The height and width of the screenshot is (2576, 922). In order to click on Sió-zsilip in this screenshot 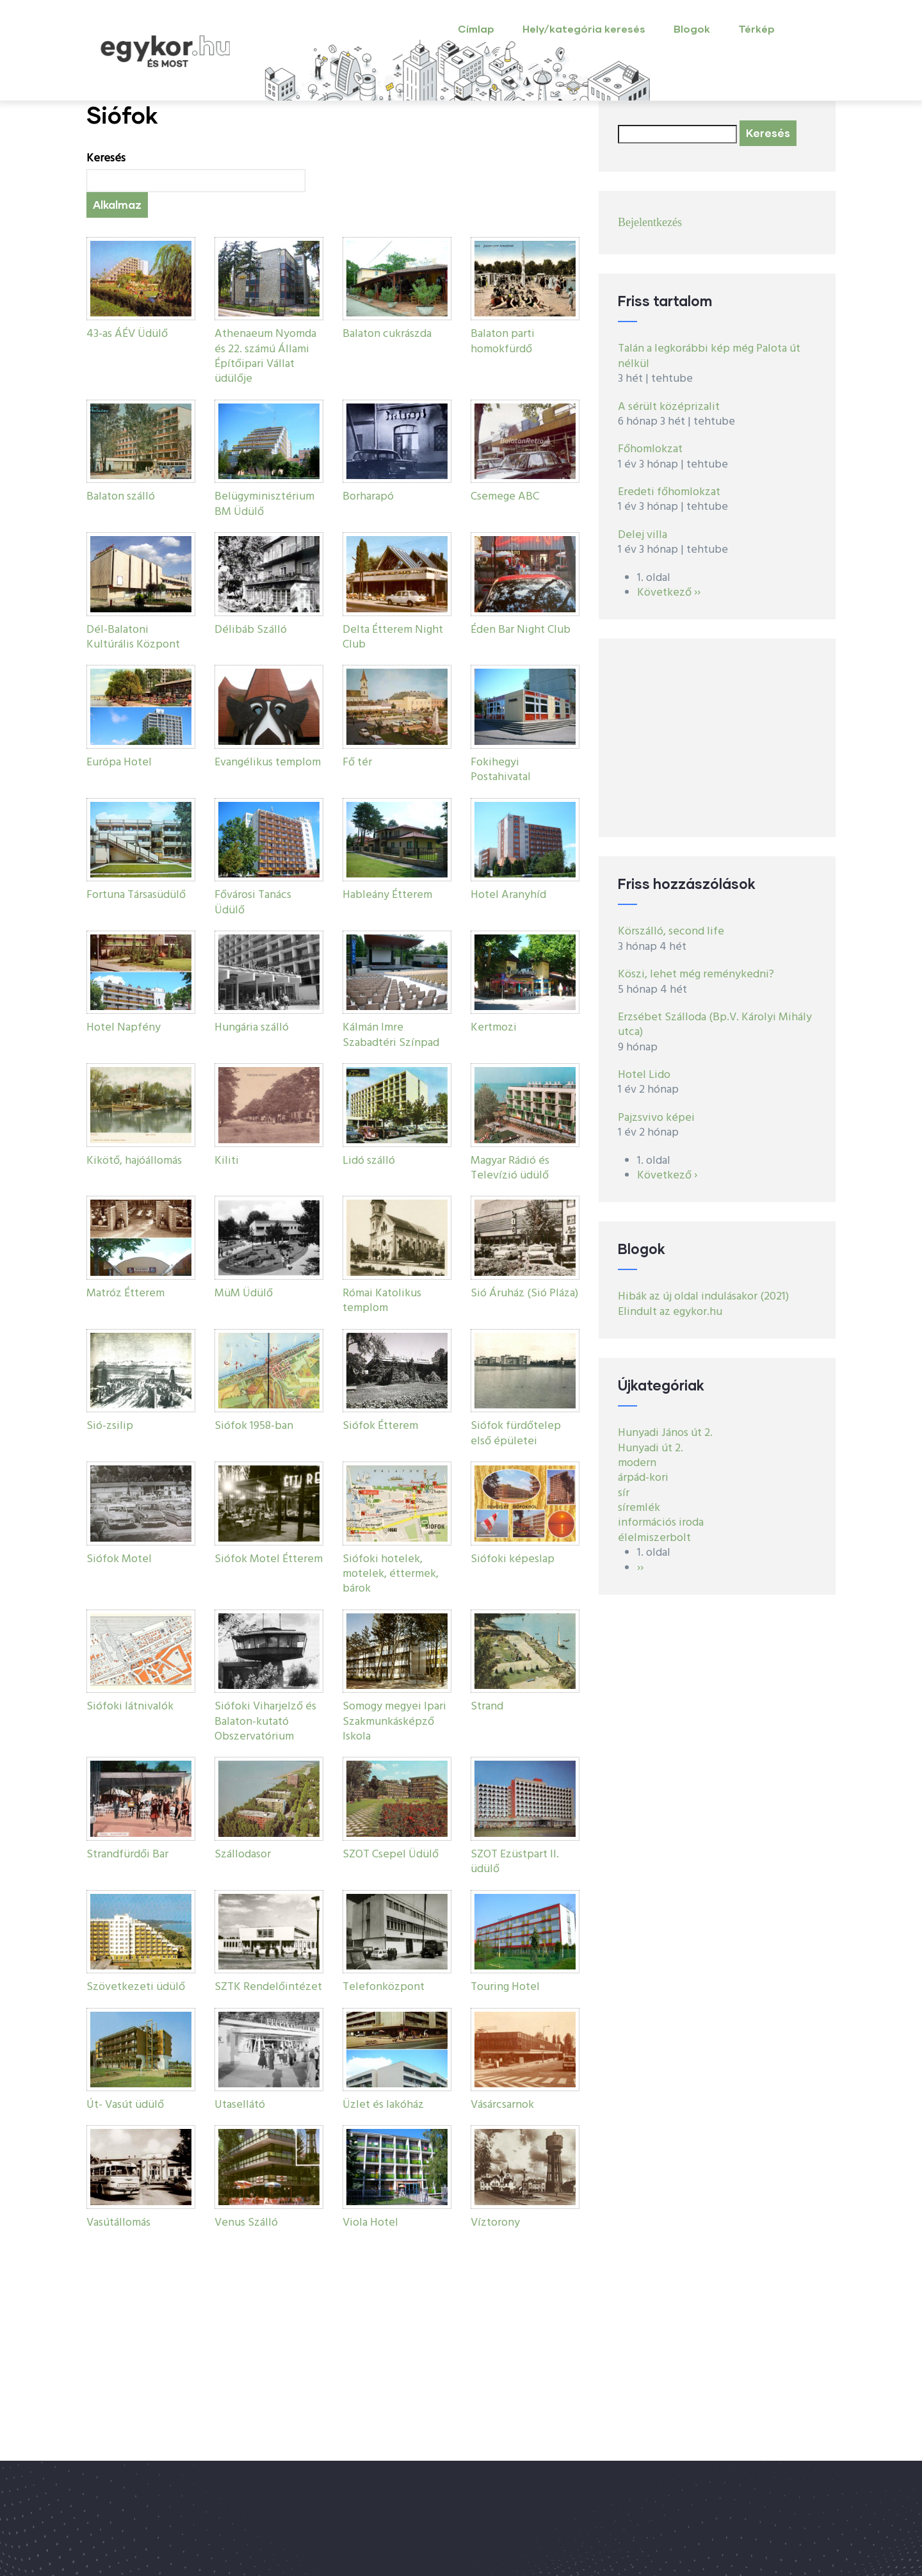, I will do `click(109, 1426)`.